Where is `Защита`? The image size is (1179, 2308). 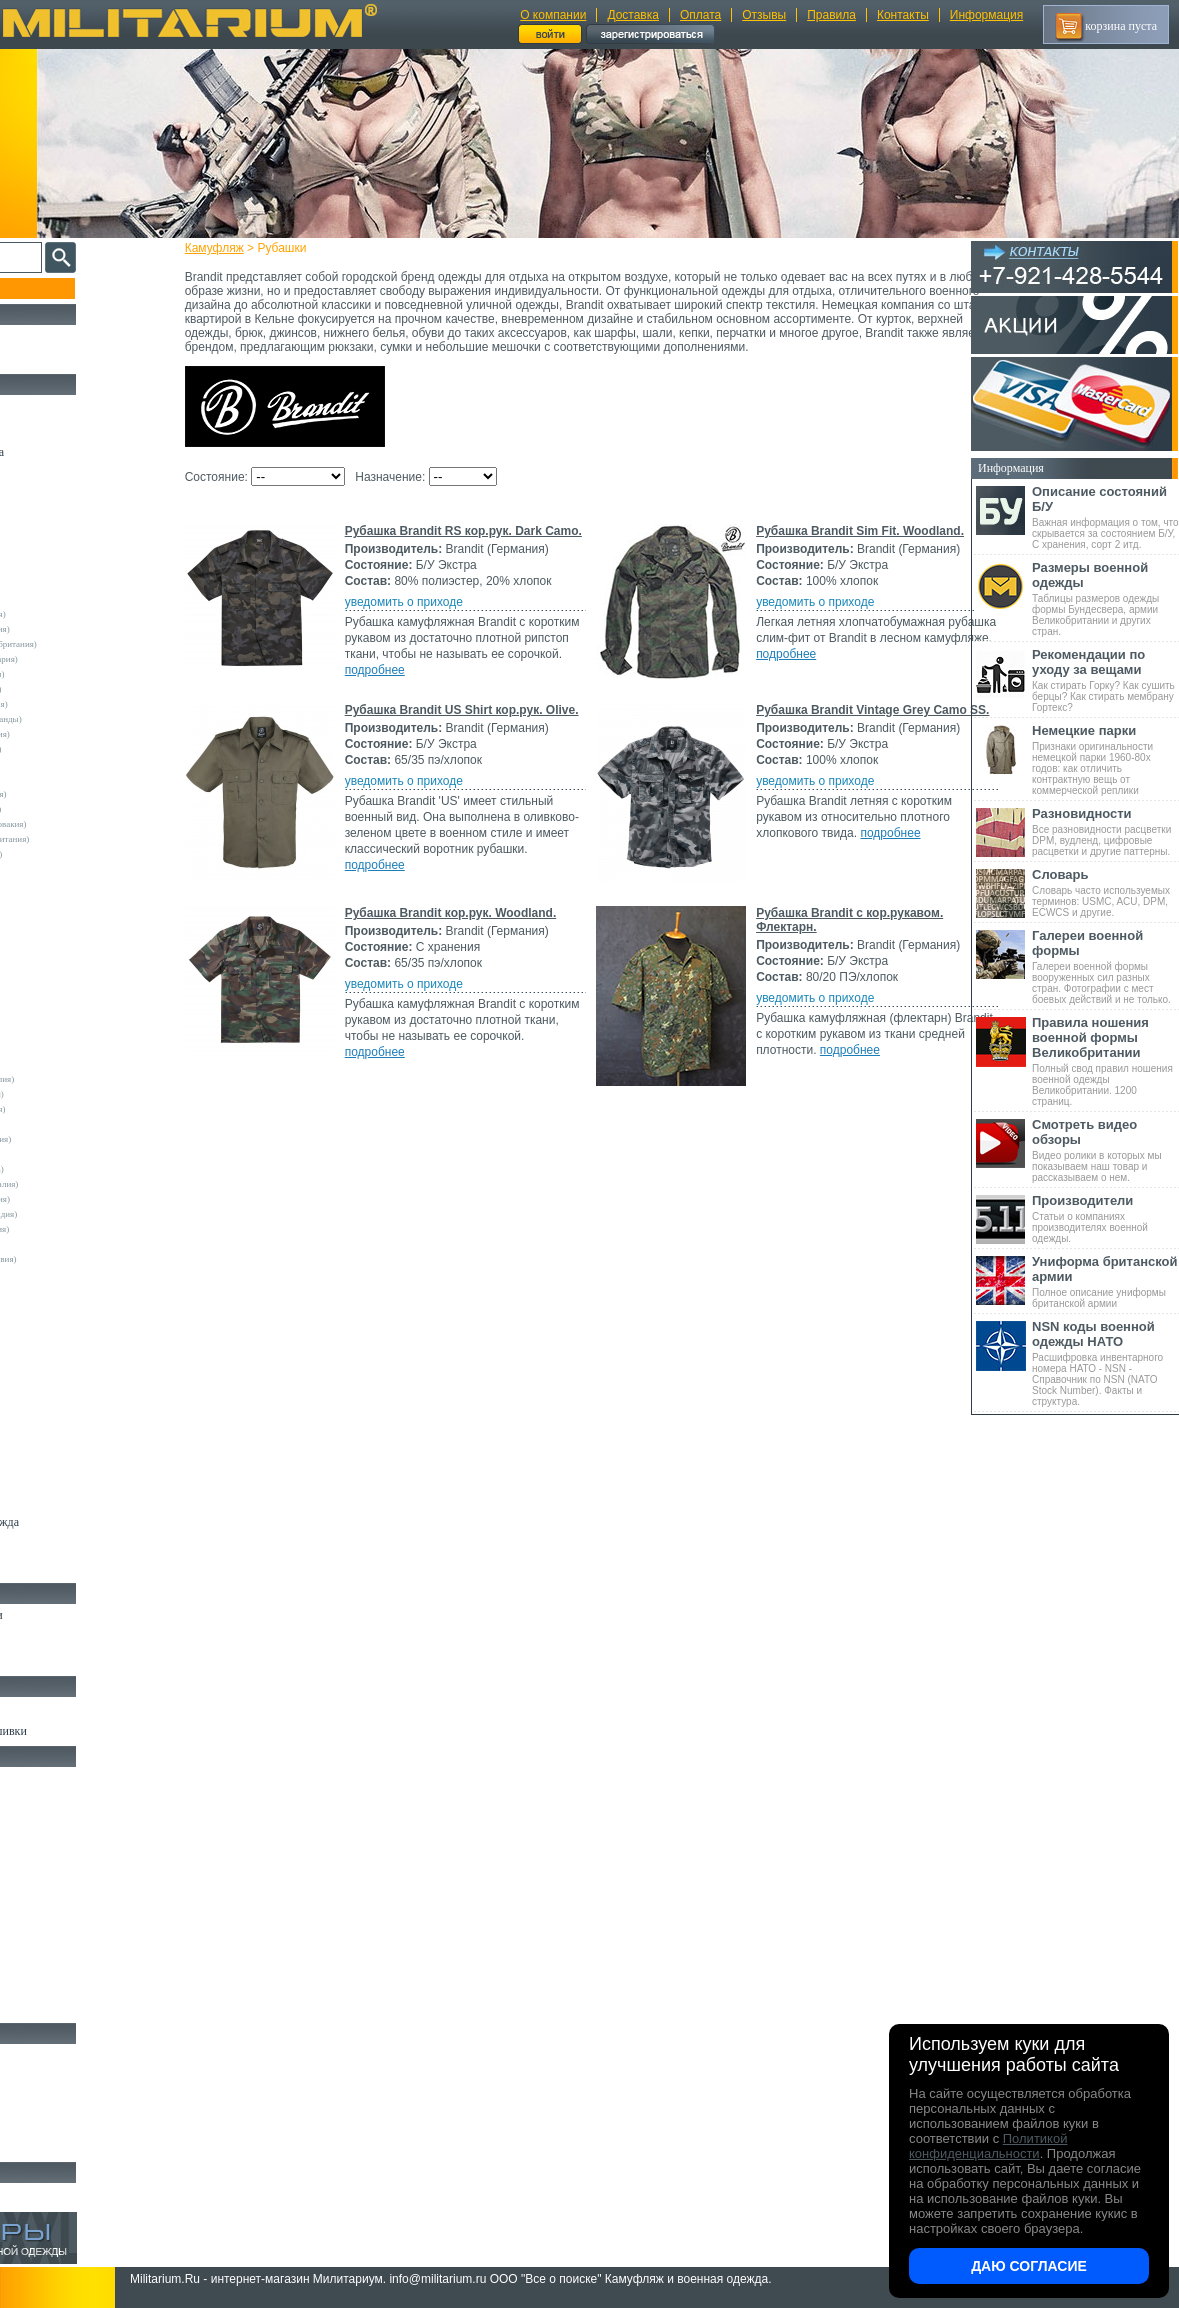
Защита is located at coordinates (33, 1939).